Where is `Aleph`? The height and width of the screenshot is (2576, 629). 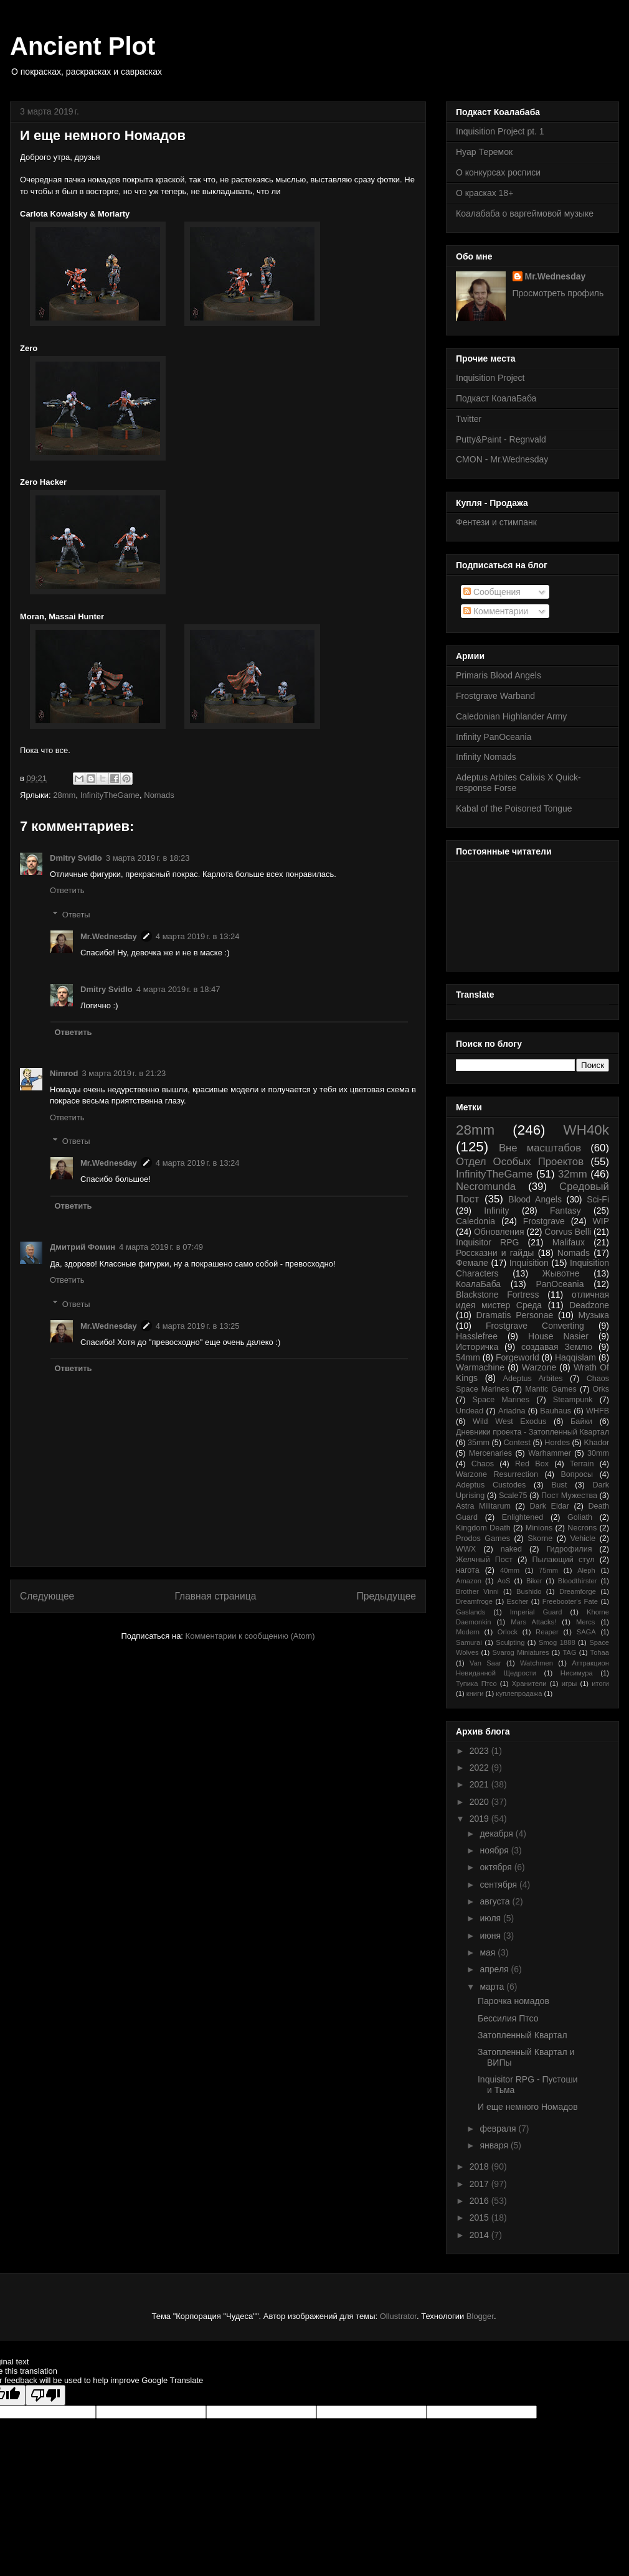 Aleph is located at coordinates (586, 1570).